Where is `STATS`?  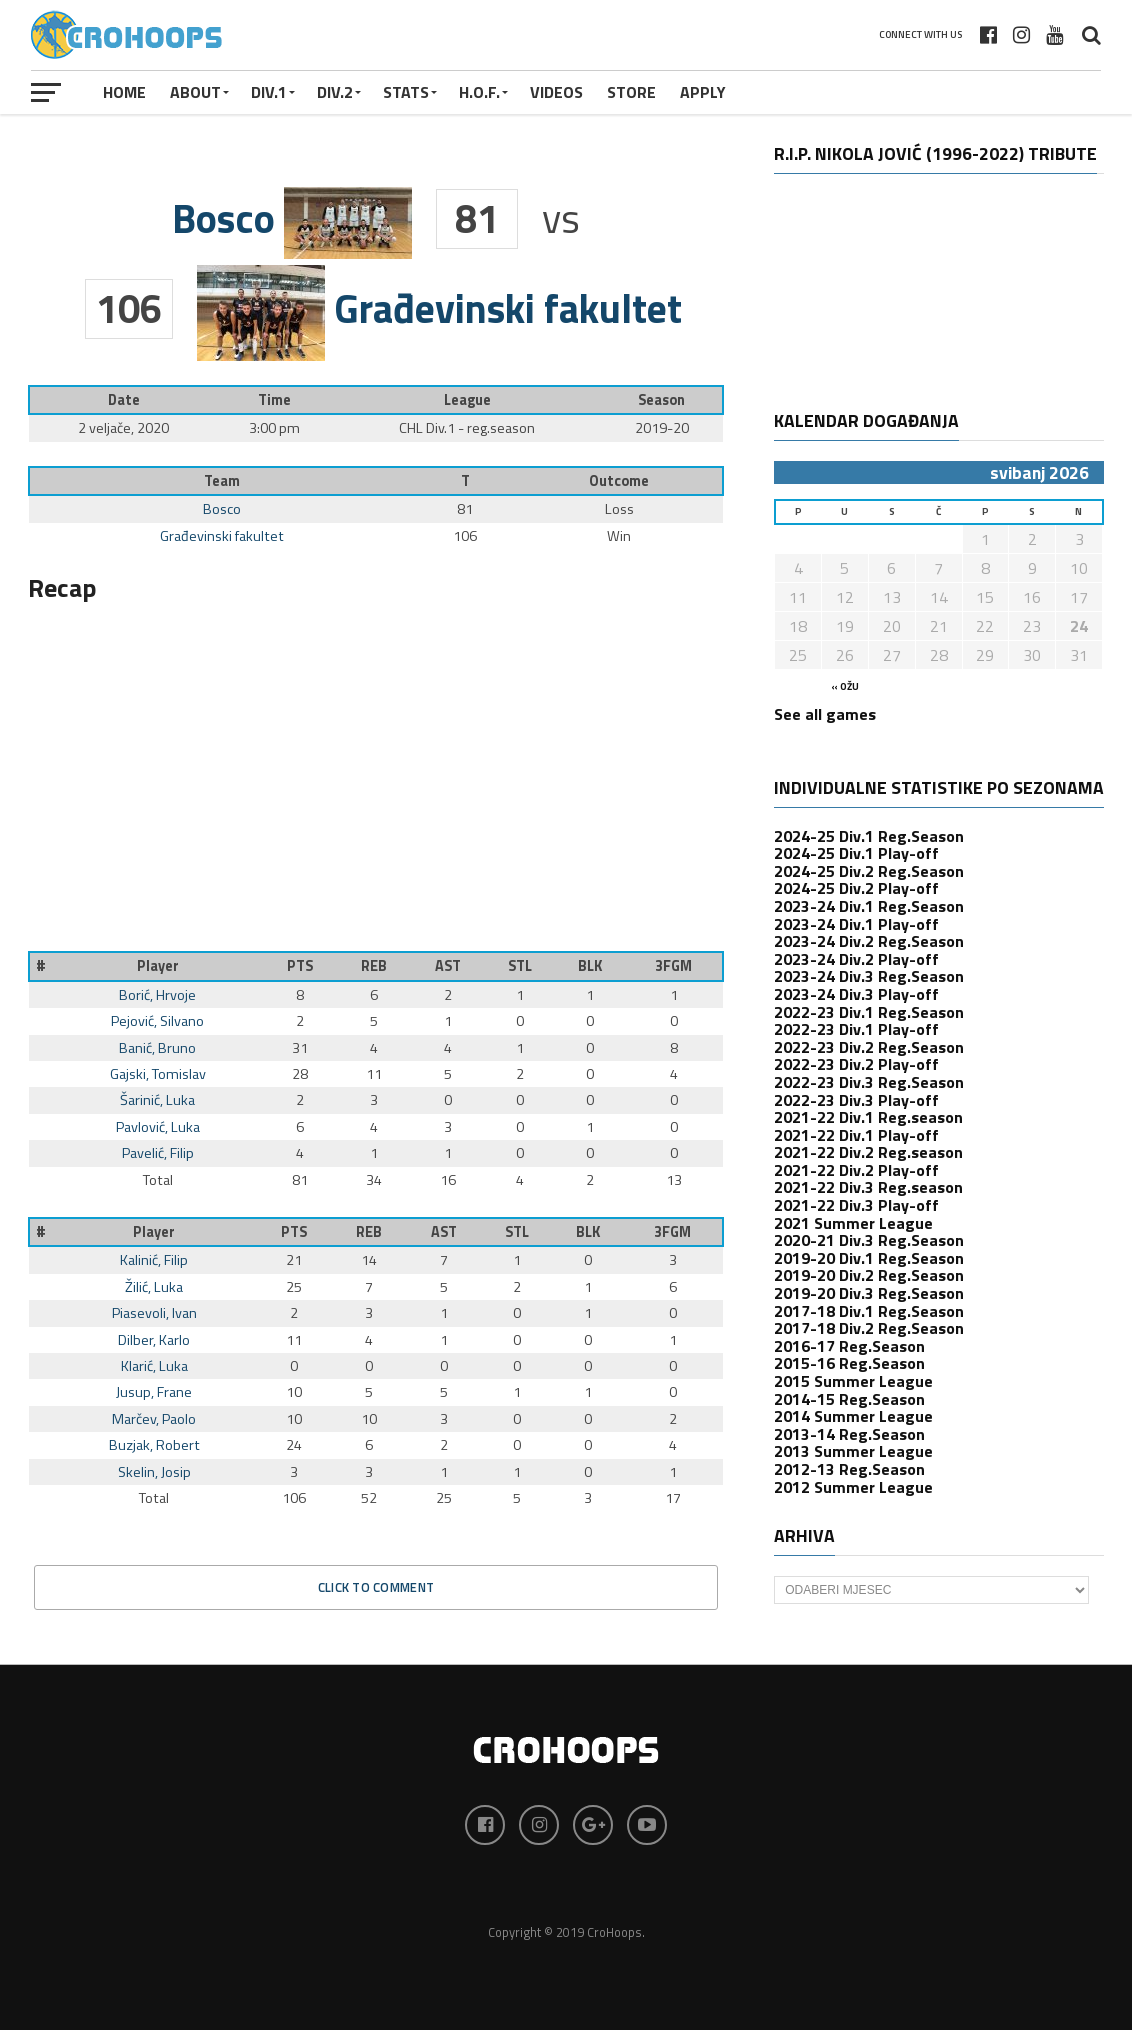
STATS is located at coordinates (406, 92).